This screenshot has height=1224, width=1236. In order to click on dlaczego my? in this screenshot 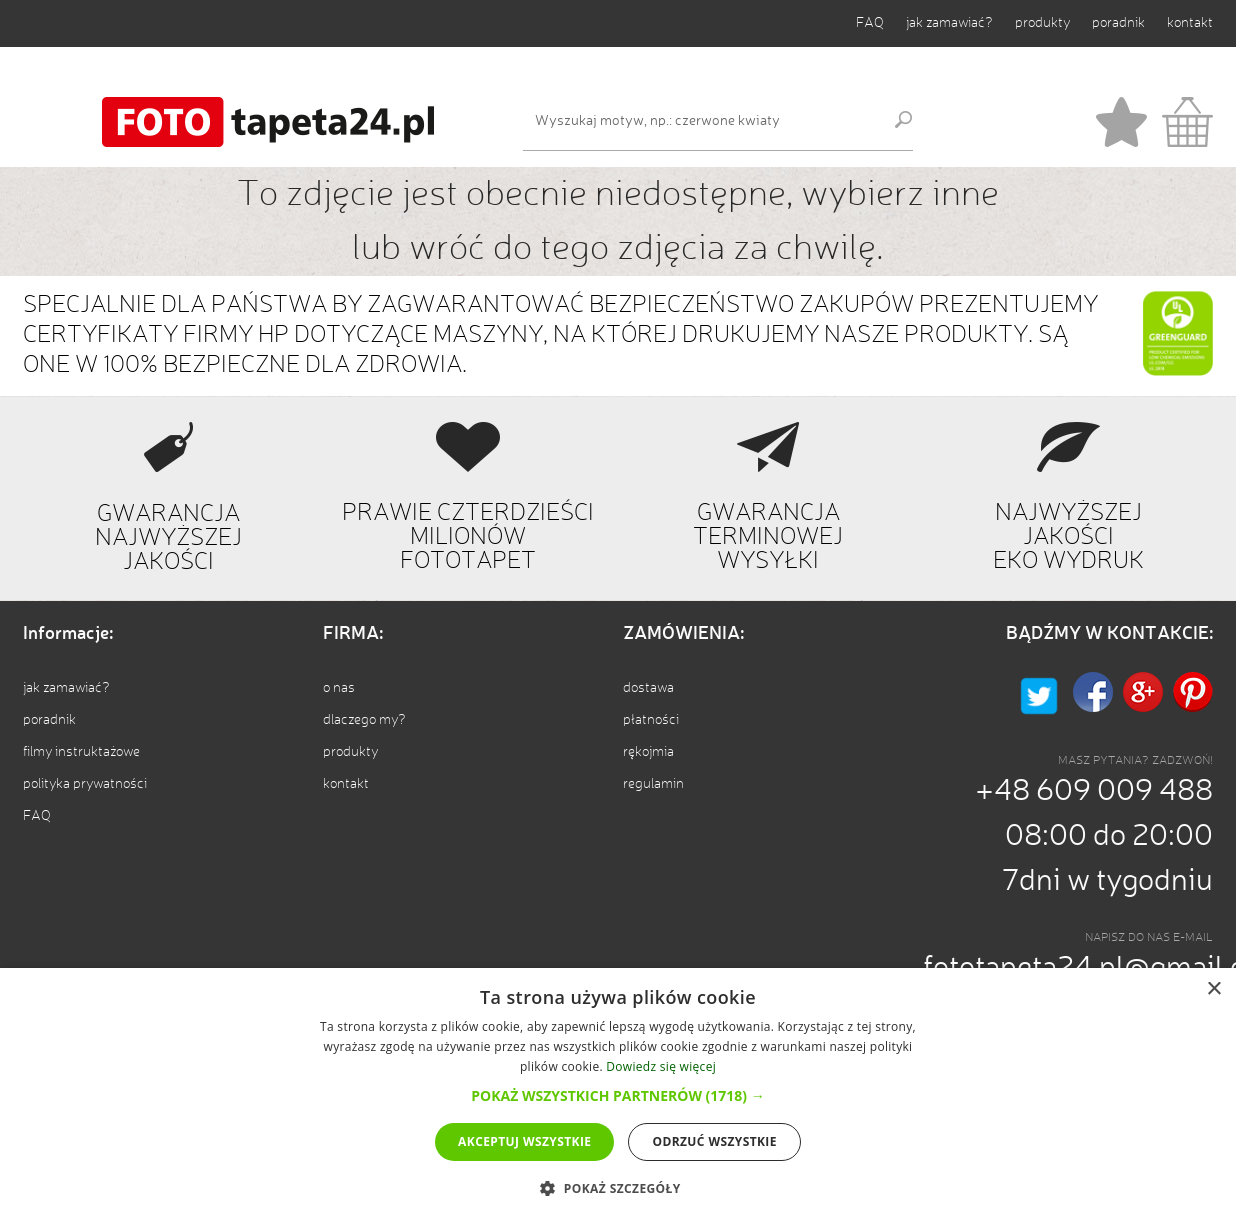, I will do `click(364, 720)`.